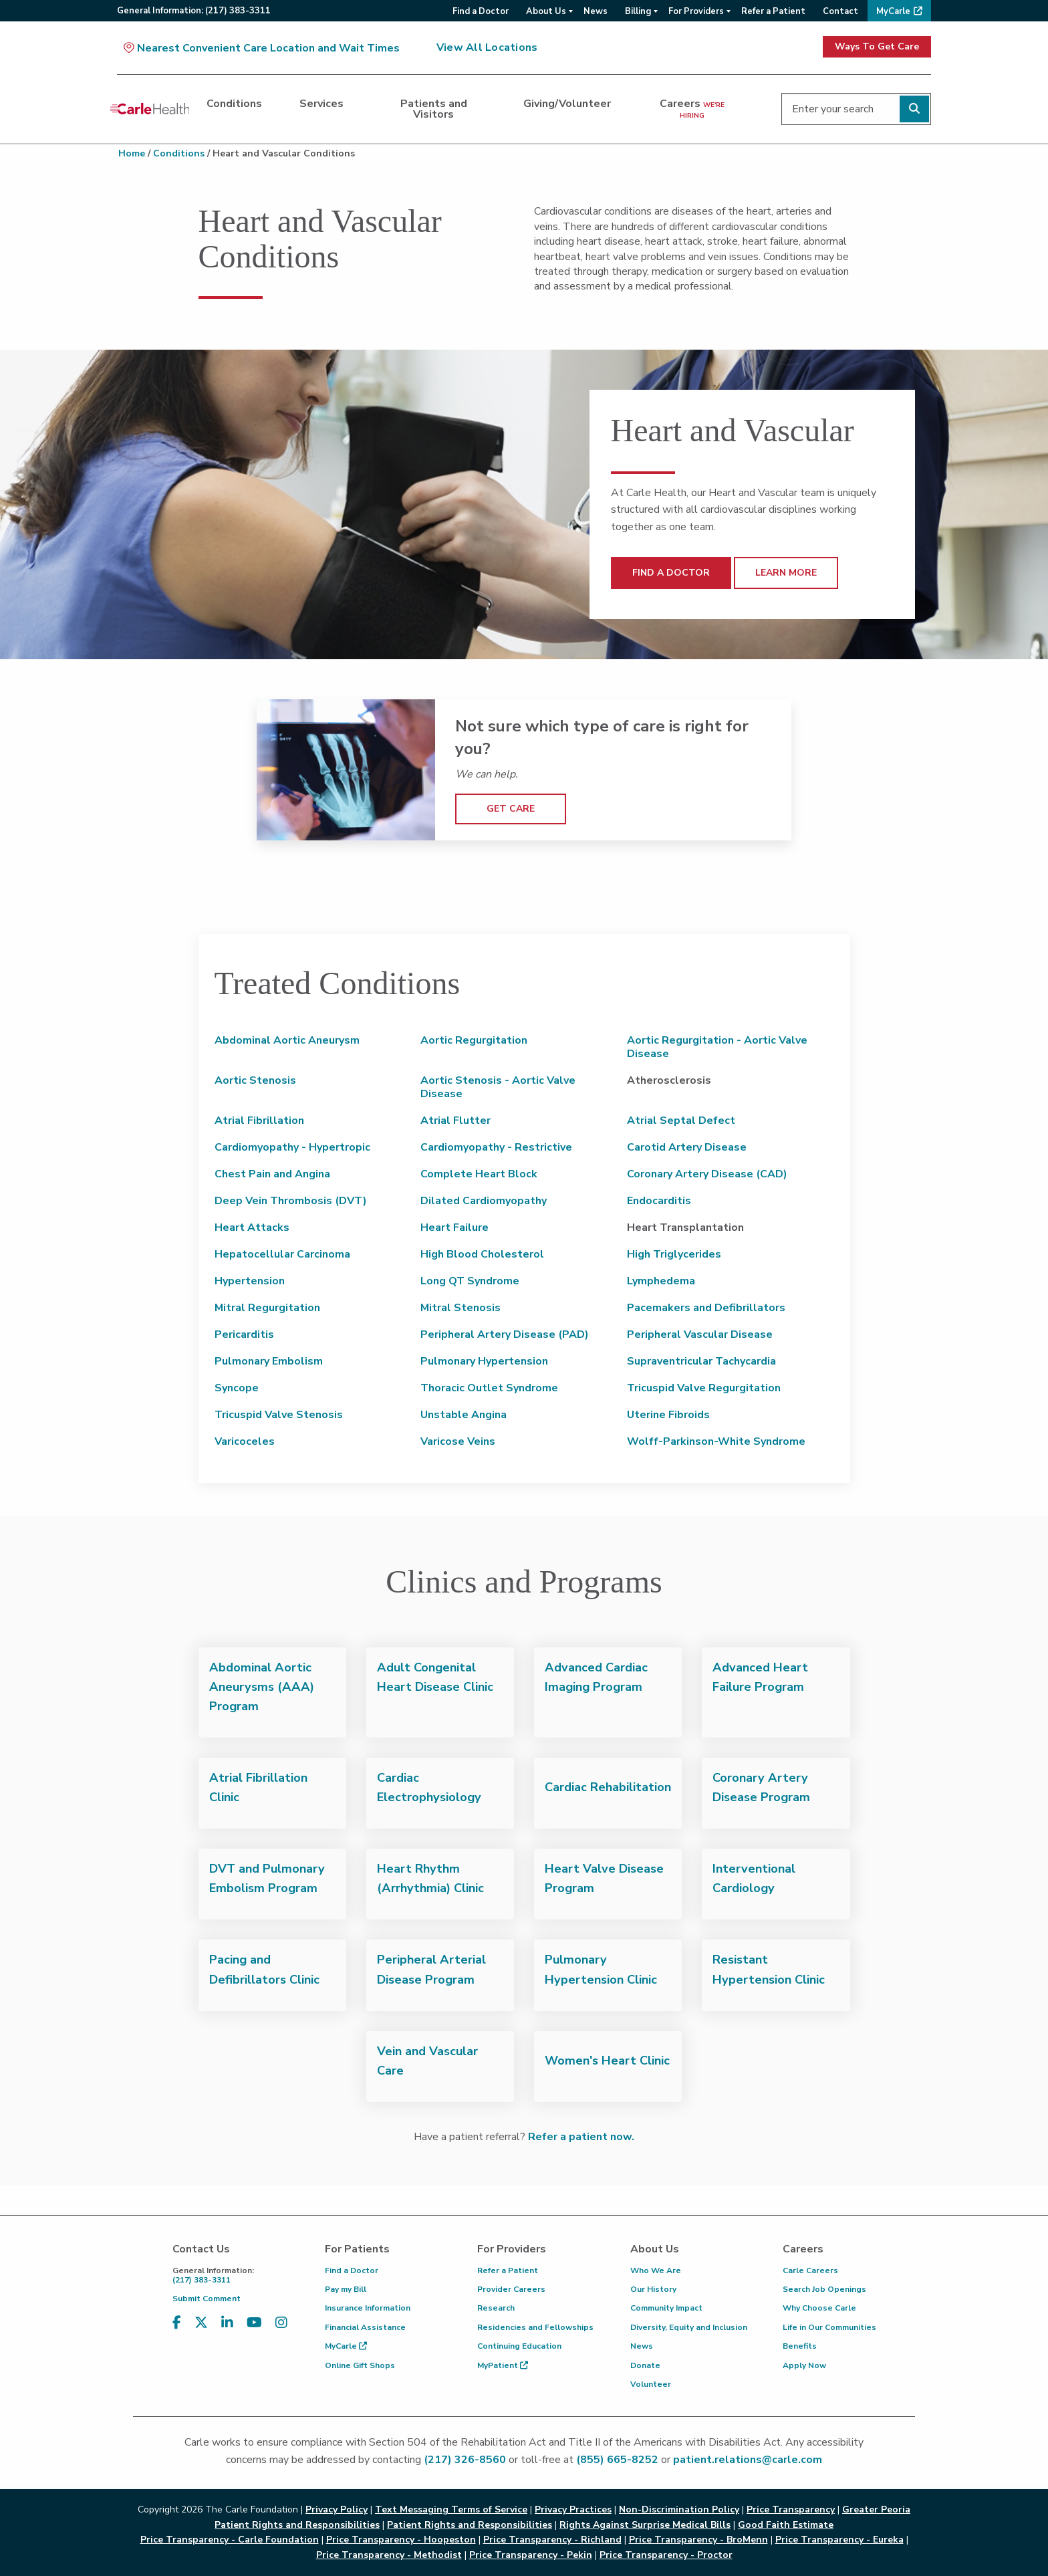  What do you see at coordinates (201, 2323) in the screenshot?
I see `[Visit us on X, formerly known as Twitter]` at bounding box center [201, 2323].